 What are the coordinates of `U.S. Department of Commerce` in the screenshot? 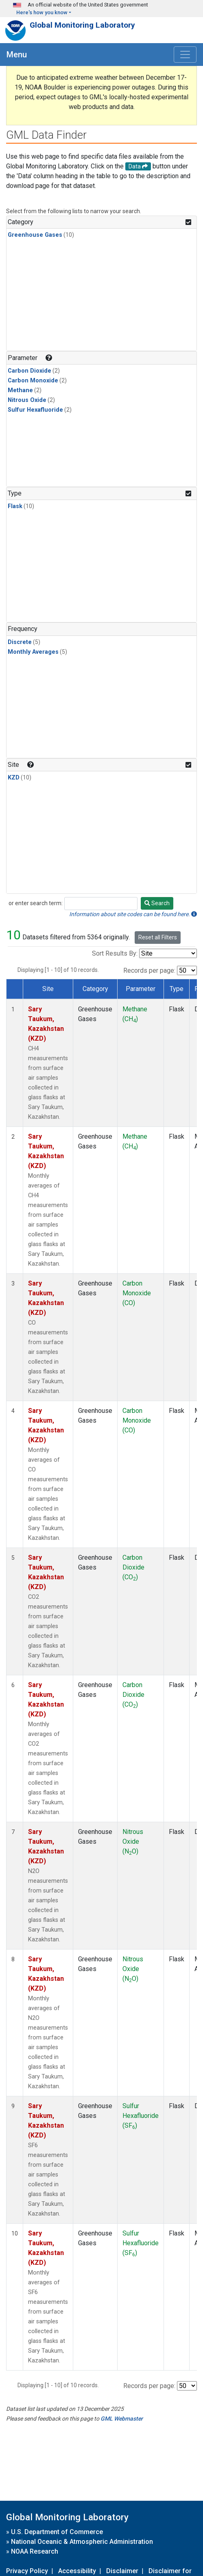 It's located at (57, 2532).